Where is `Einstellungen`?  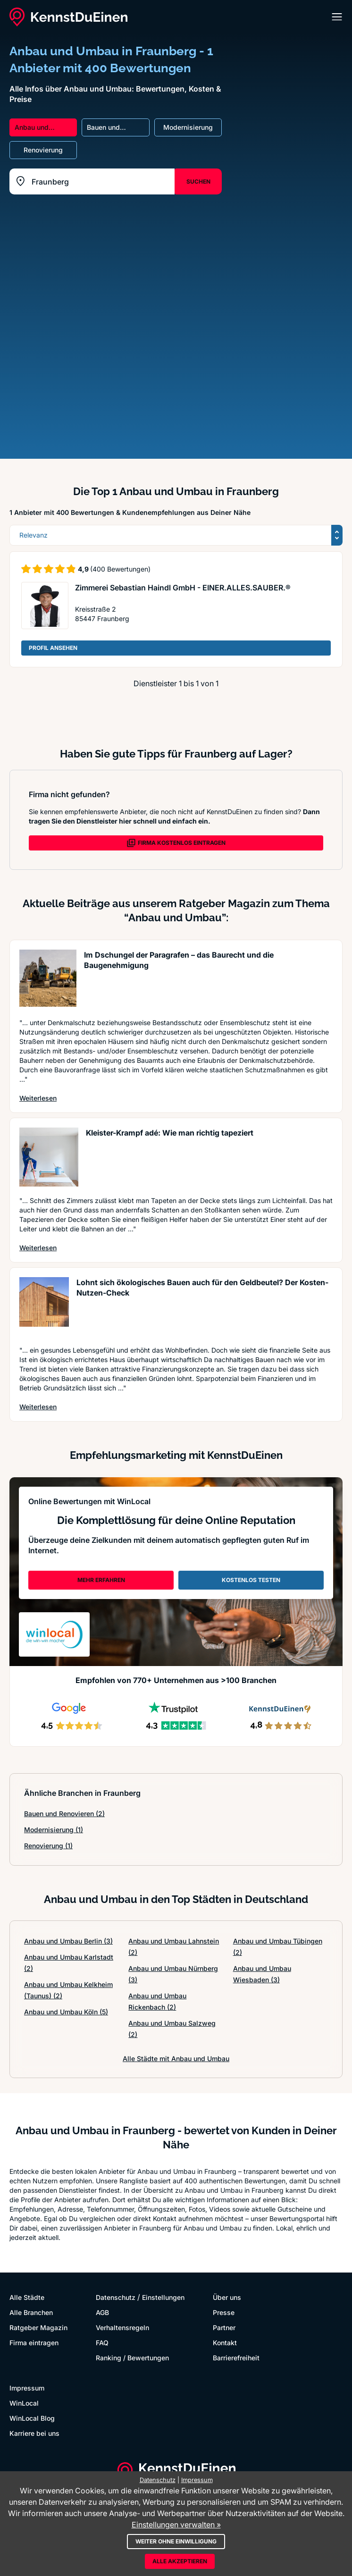
Einstellungen is located at coordinates (163, 2297).